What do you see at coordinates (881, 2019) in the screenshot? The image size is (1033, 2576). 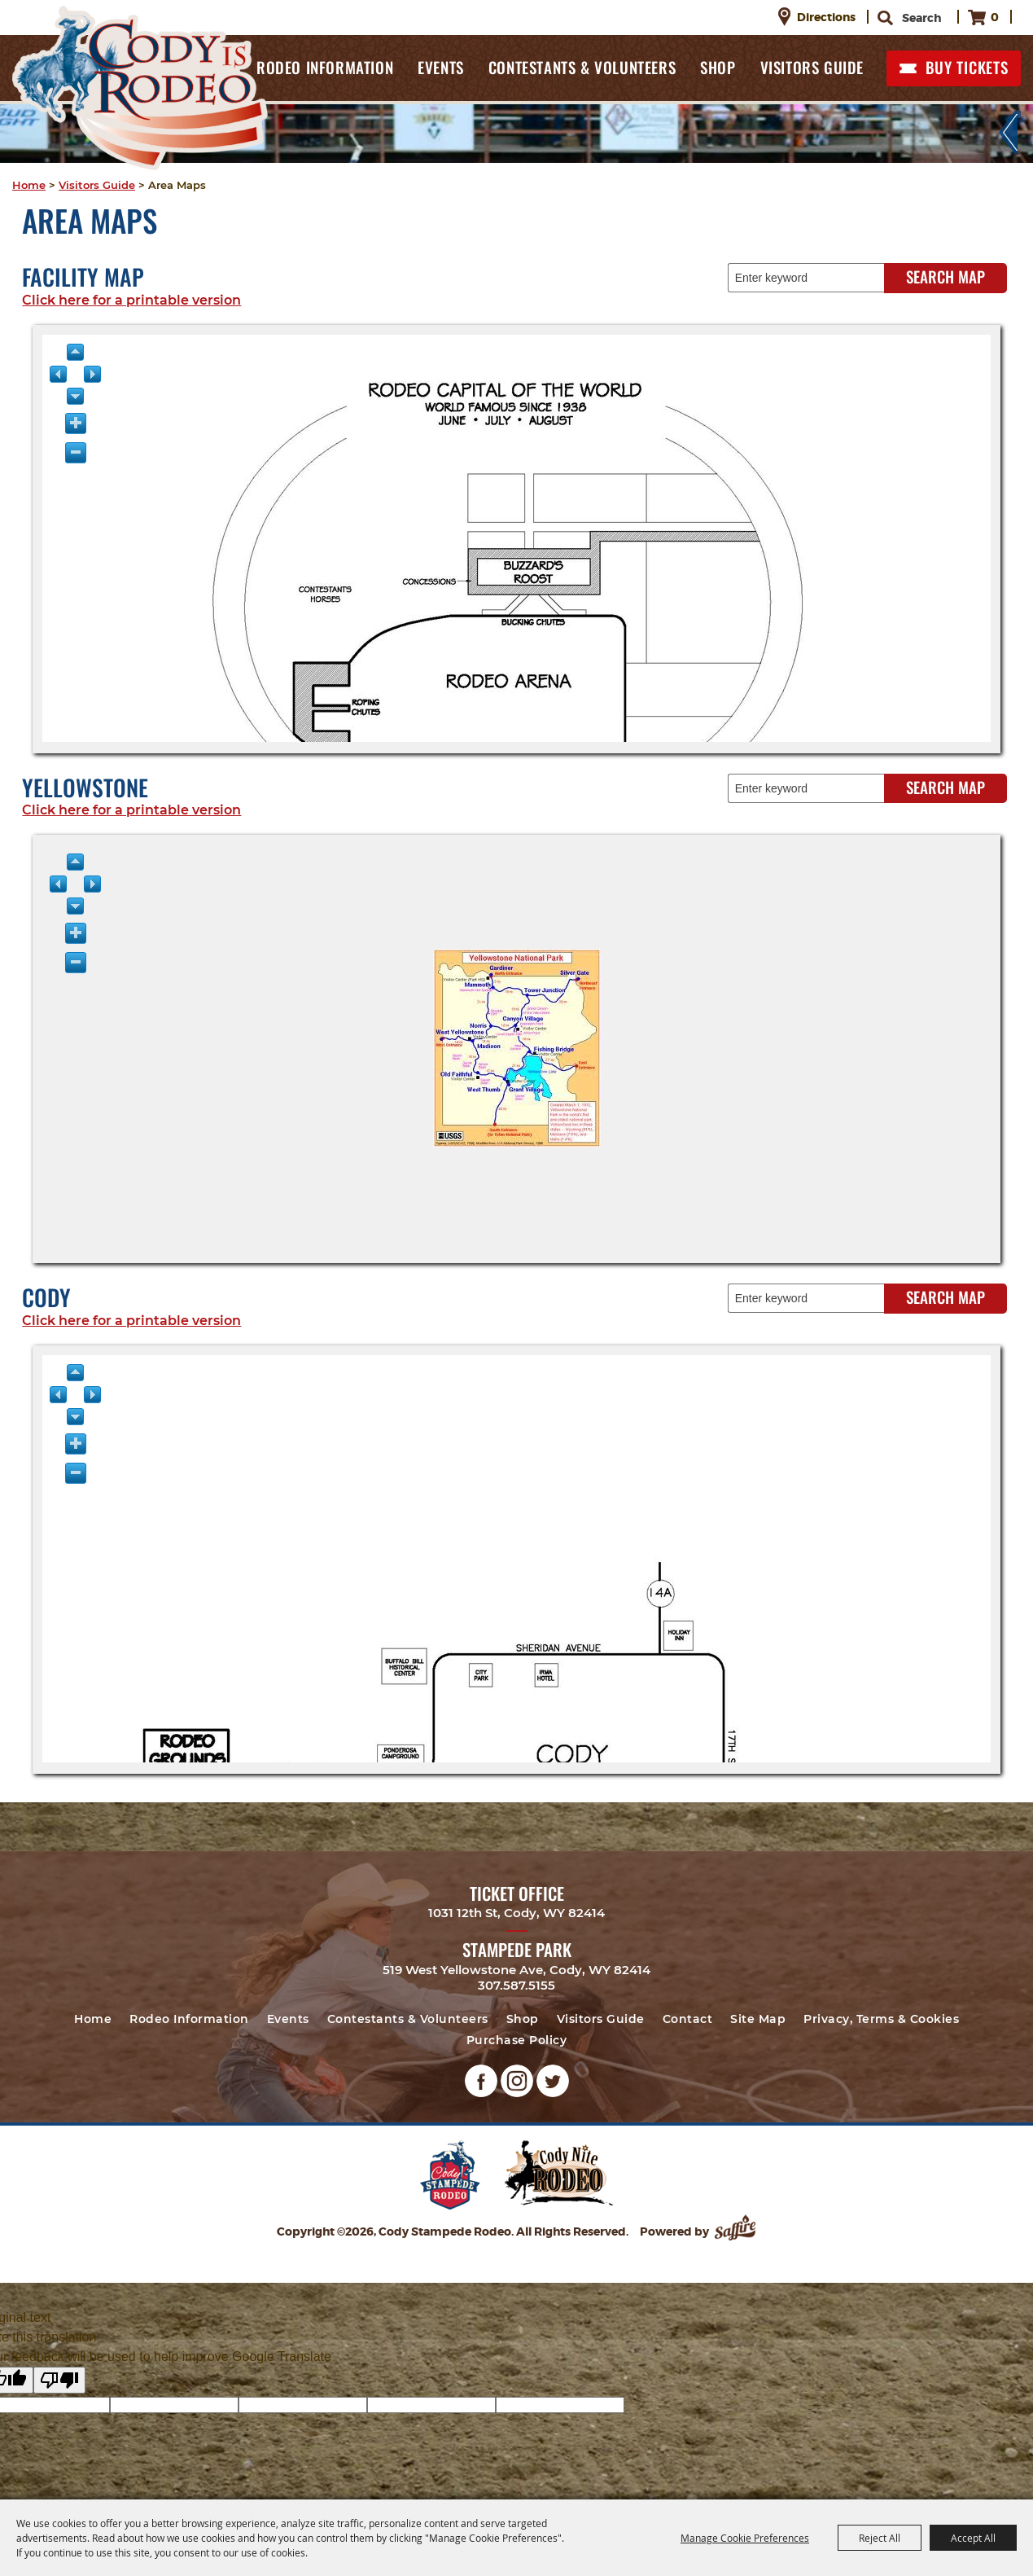 I see `Privacy, Terms & Cookies` at bounding box center [881, 2019].